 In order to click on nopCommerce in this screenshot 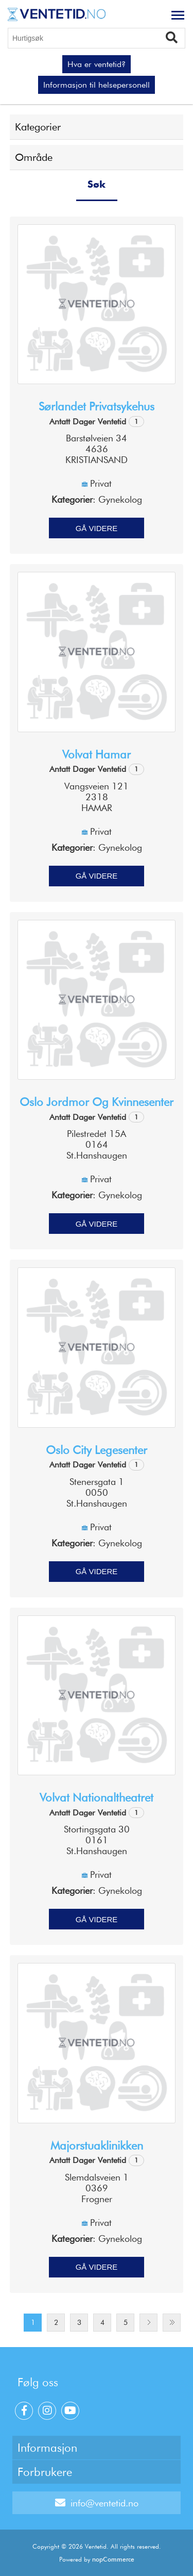, I will do `click(113, 2559)`.